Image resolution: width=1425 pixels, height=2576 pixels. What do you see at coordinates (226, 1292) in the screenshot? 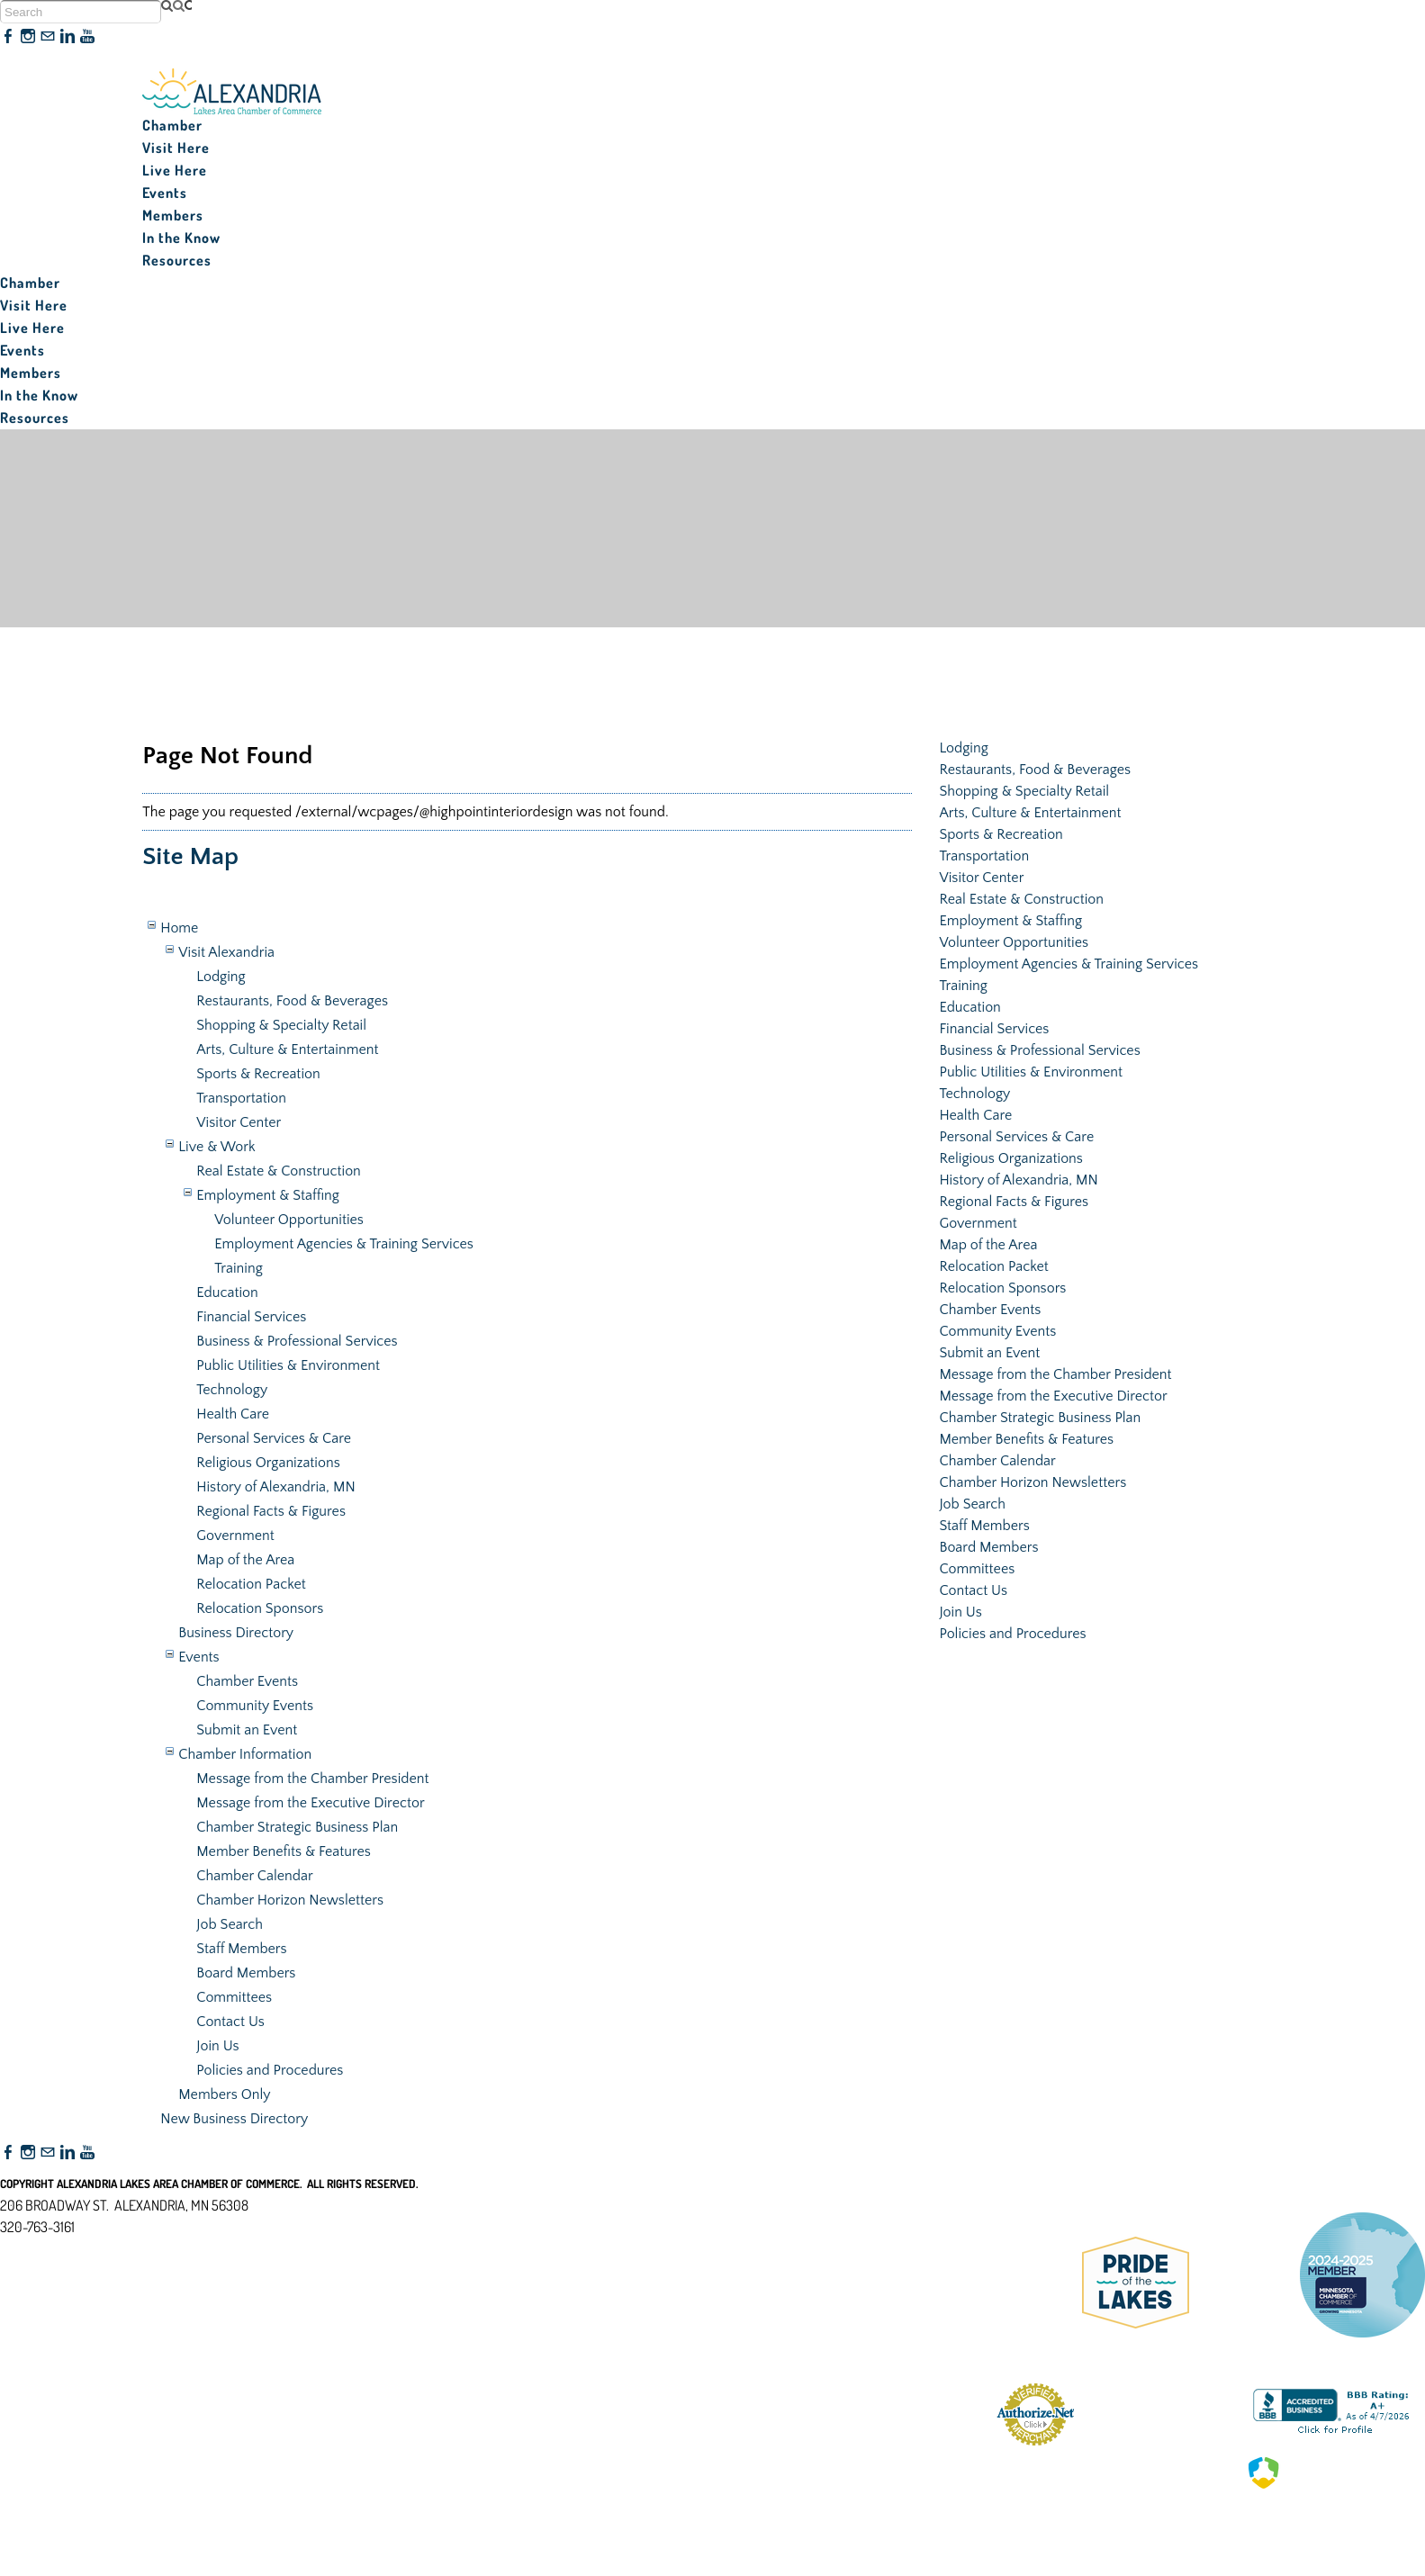
I see `Education` at bounding box center [226, 1292].